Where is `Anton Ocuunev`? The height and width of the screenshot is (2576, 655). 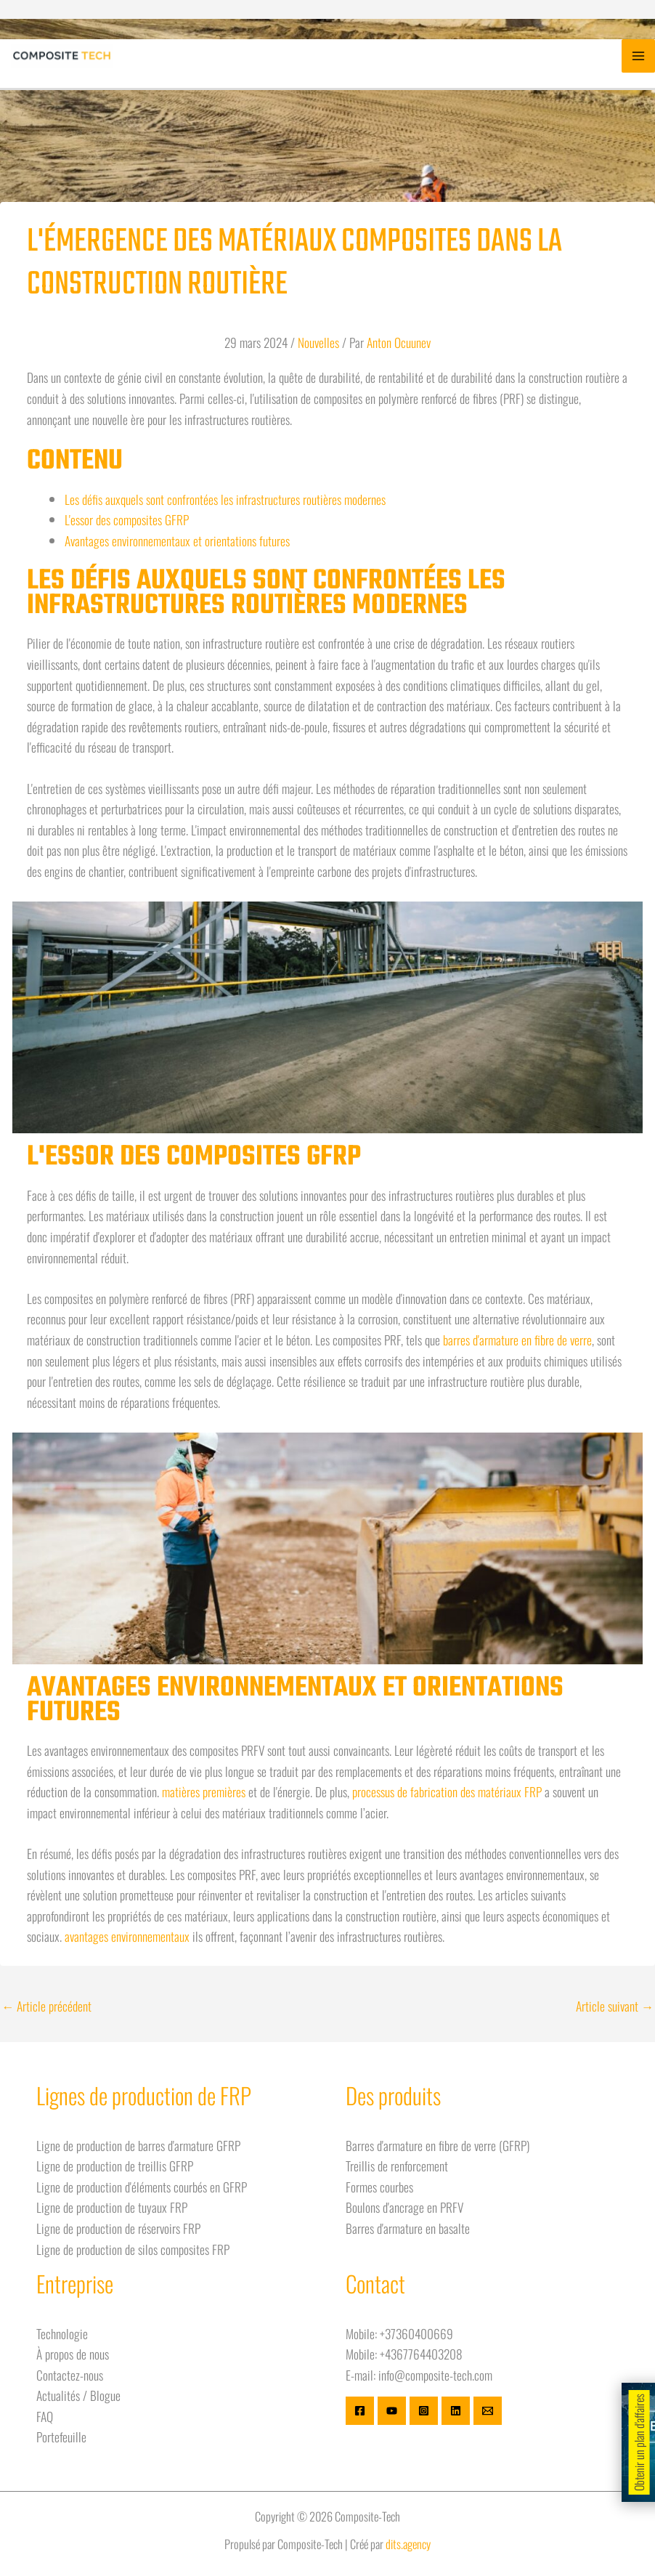
Anton Ocuunev is located at coordinates (399, 342).